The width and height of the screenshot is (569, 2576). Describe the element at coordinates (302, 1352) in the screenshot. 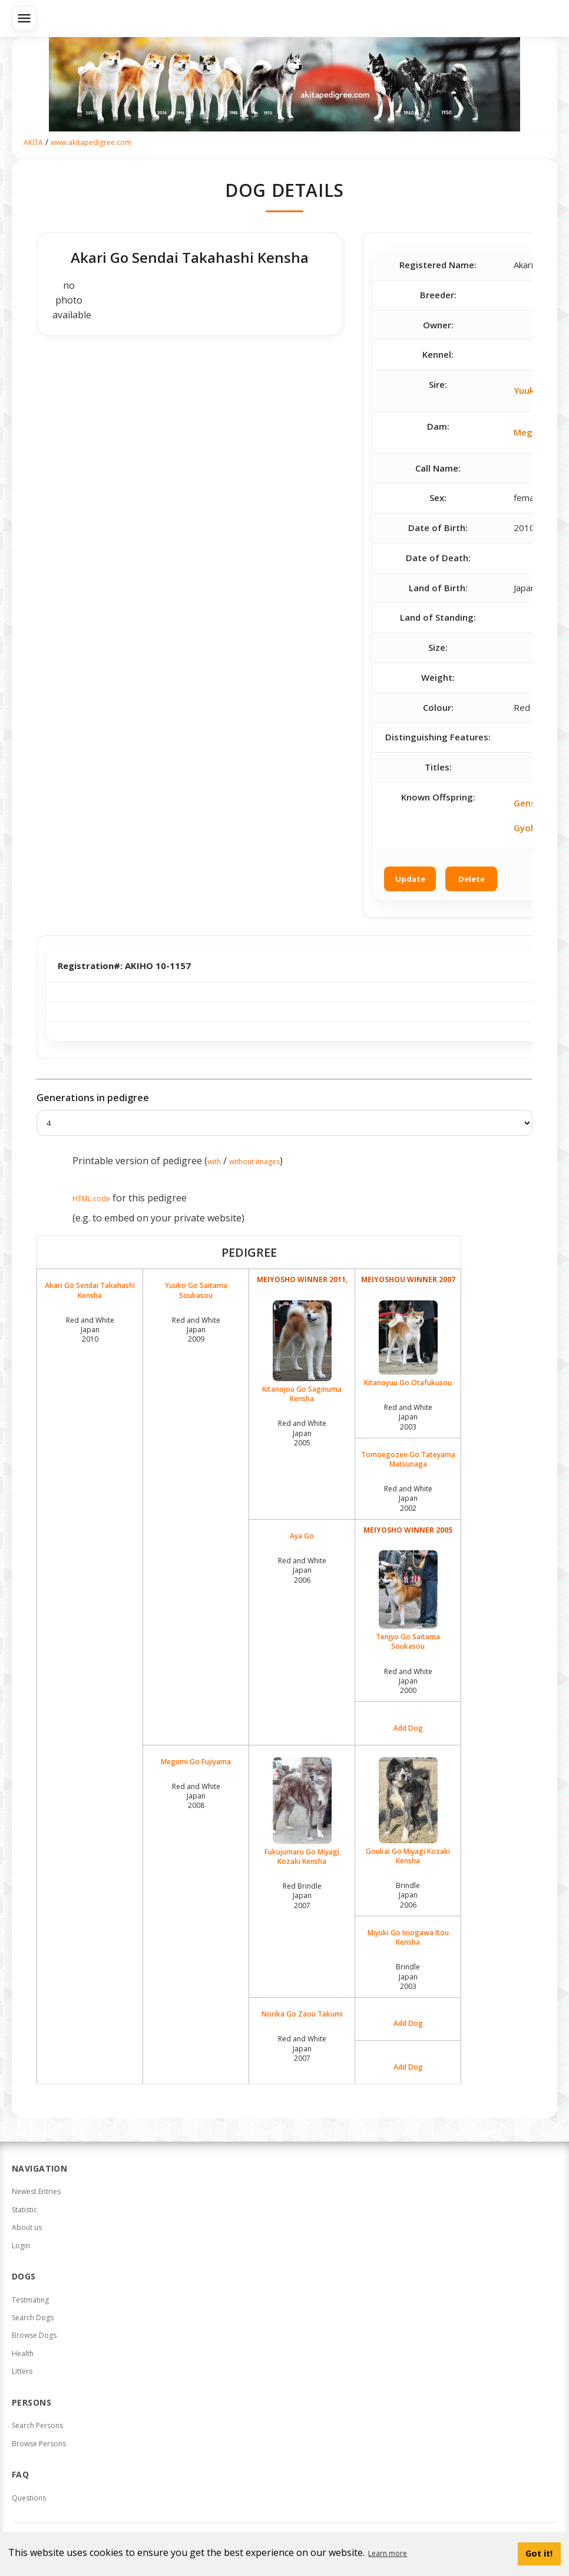

I see `Kitanojou Go Saginuma Kensha` at that location.